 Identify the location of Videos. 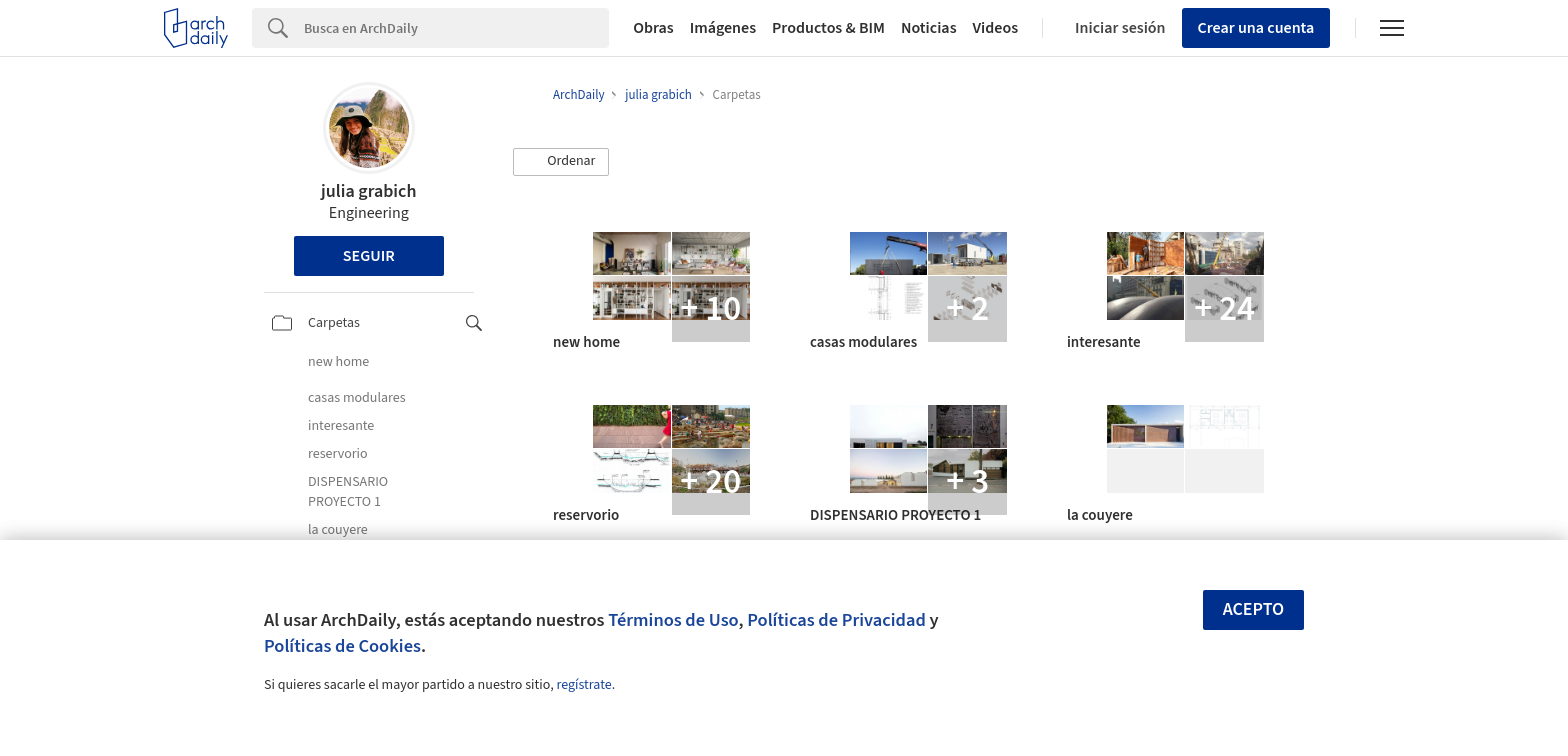
(996, 28).